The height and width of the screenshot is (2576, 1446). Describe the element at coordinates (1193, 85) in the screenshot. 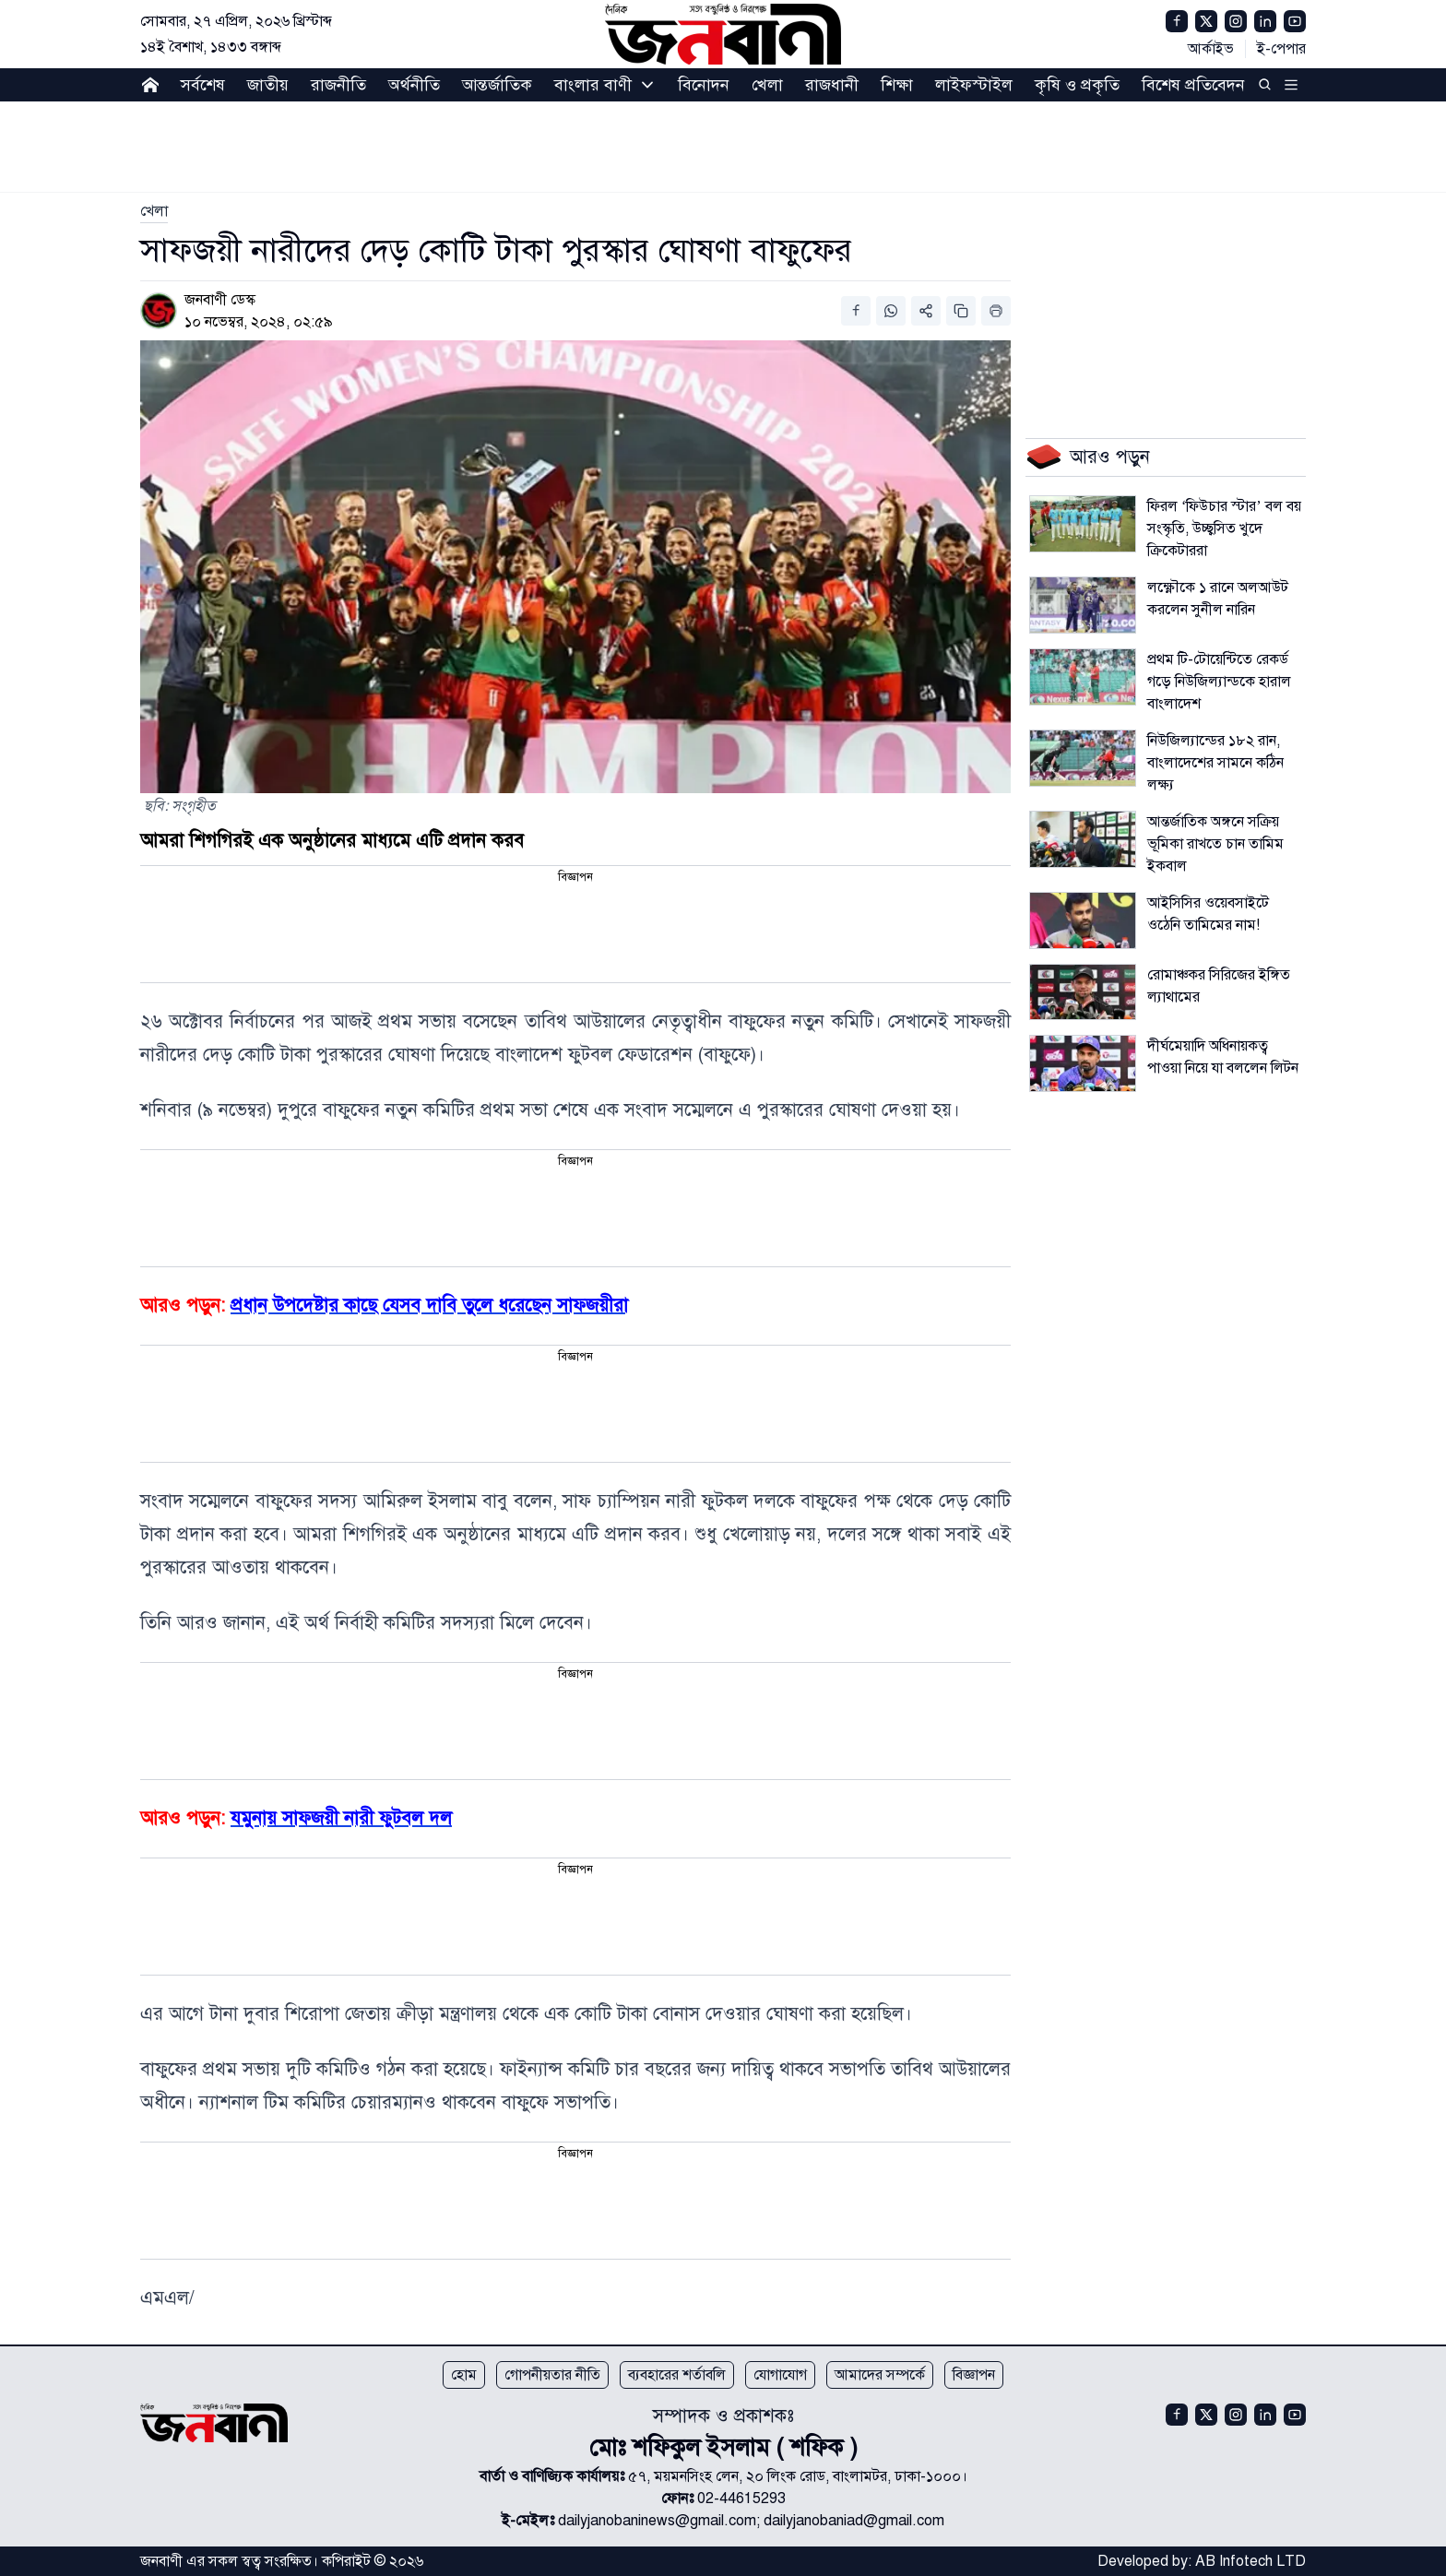

I see `বিশেষ প্রতিবেদন` at that location.